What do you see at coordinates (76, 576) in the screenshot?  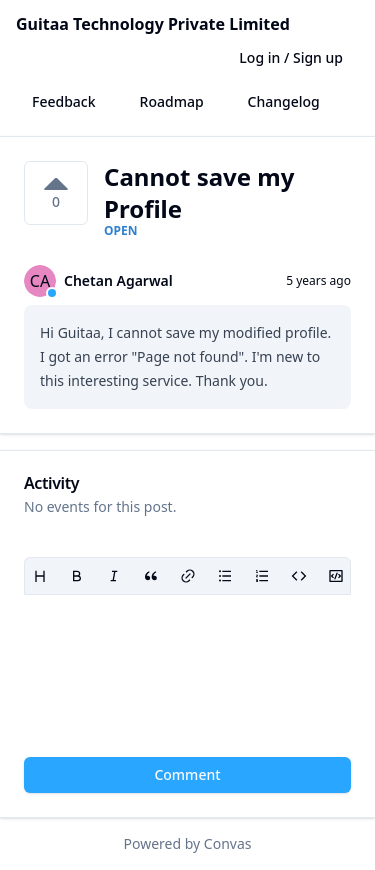 I see `[Bold]` at bounding box center [76, 576].